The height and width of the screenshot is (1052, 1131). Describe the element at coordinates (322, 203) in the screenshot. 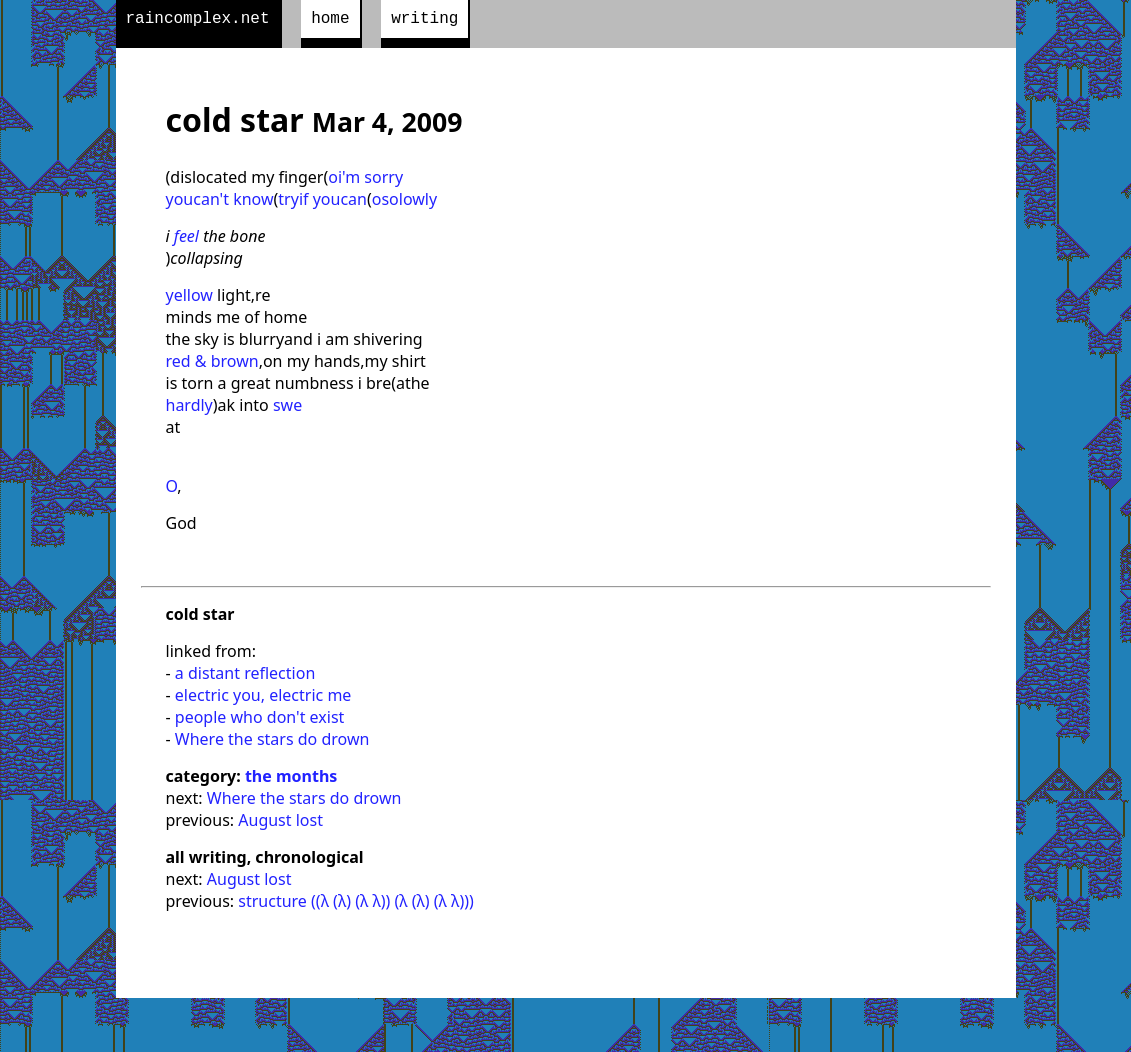

I see `tryif youcan` at that location.